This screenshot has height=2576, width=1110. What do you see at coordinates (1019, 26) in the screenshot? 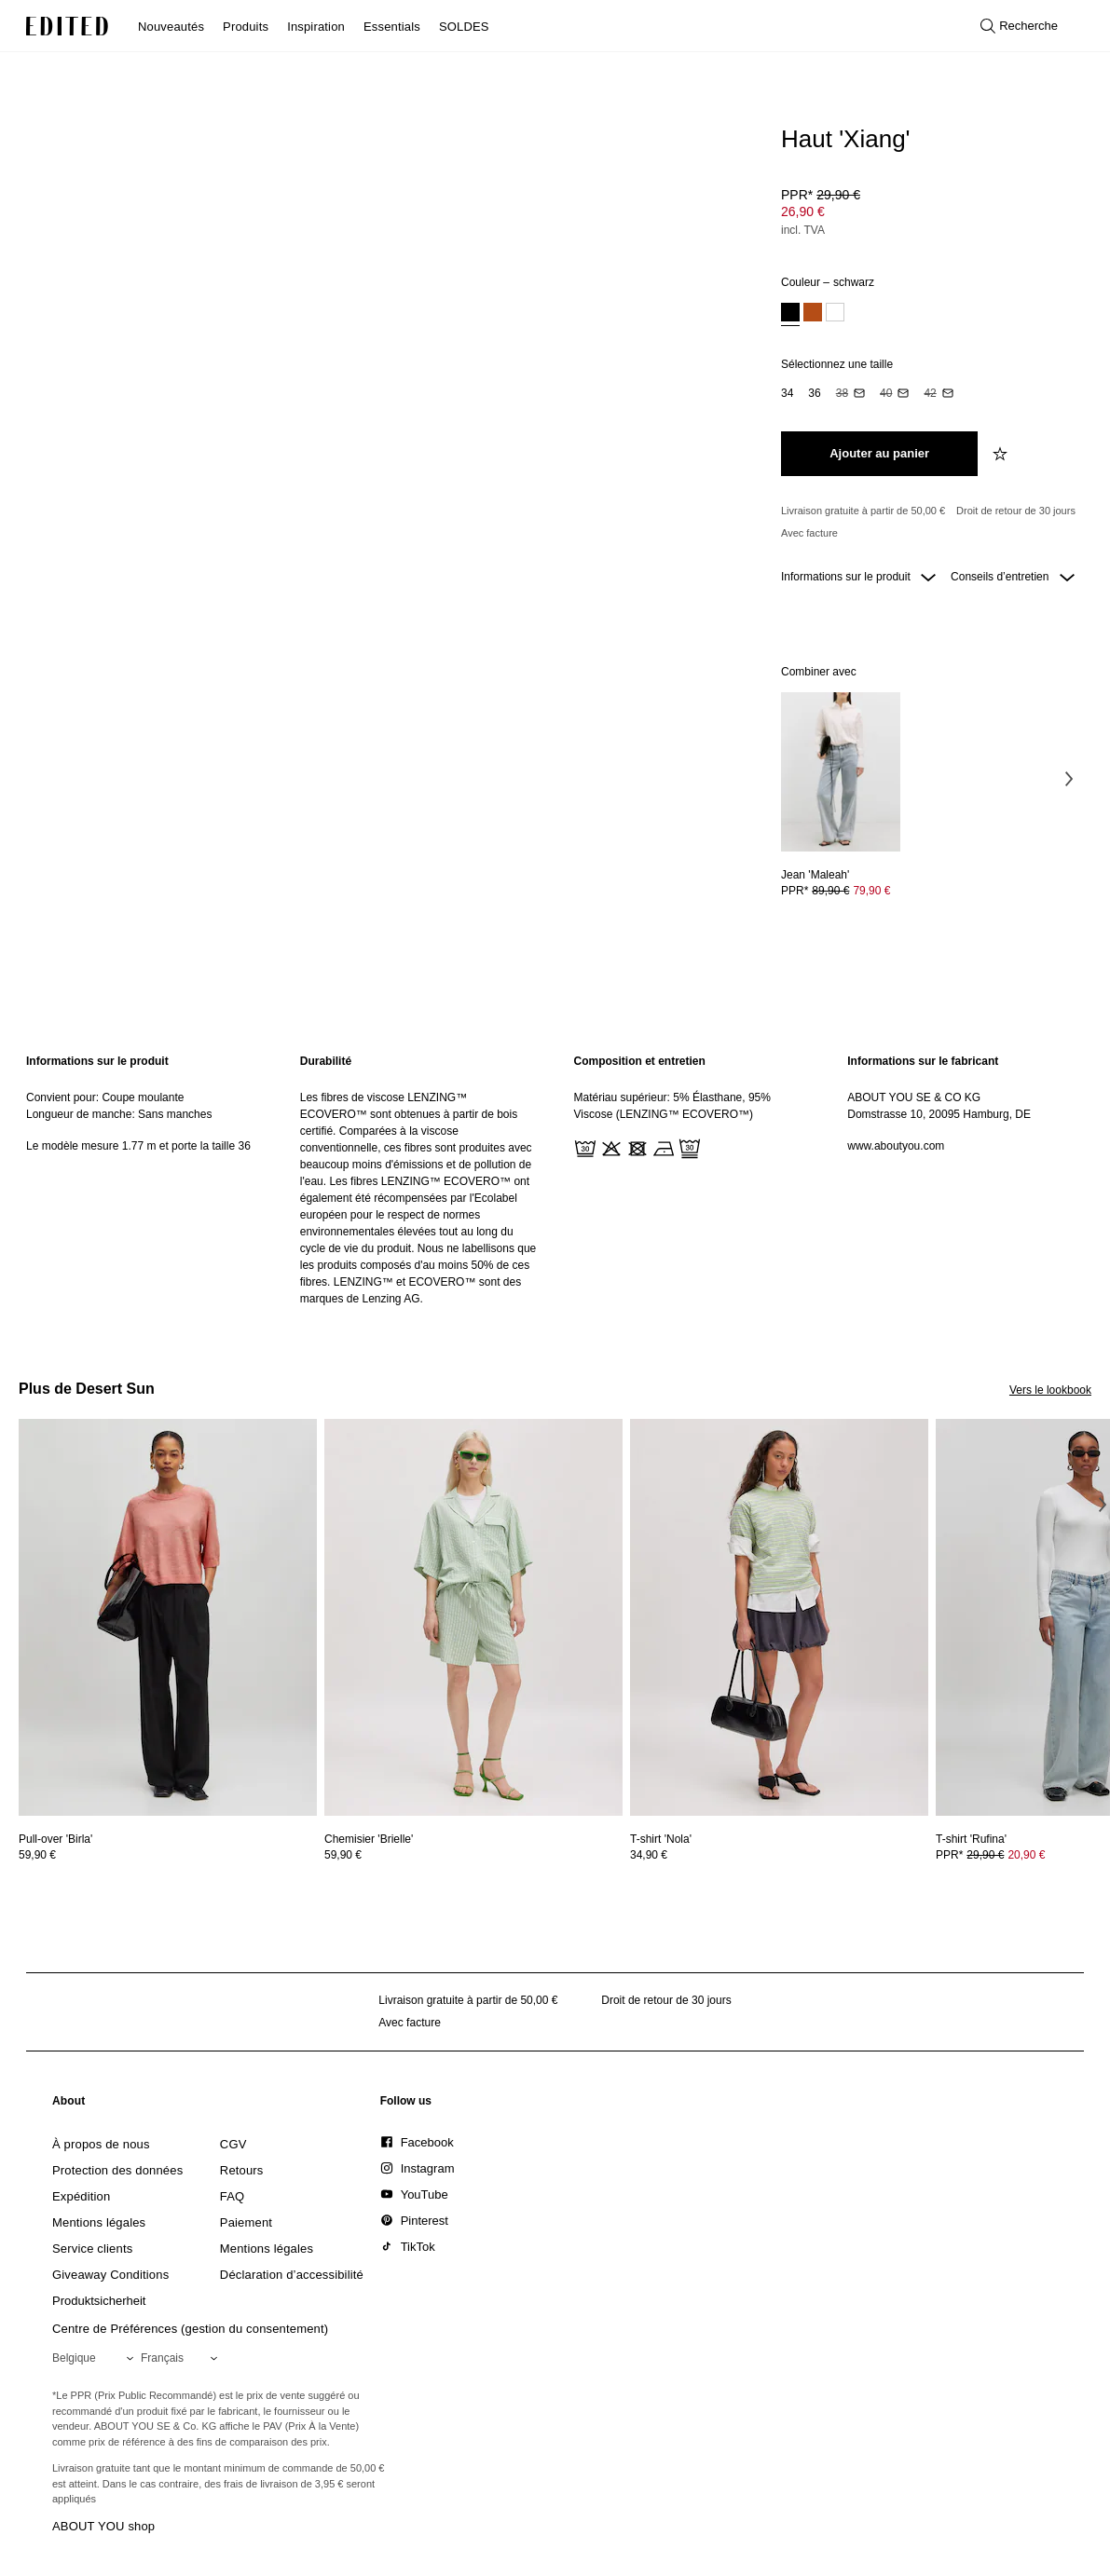
I see `[Ouvrir la recherche]` at bounding box center [1019, 26].